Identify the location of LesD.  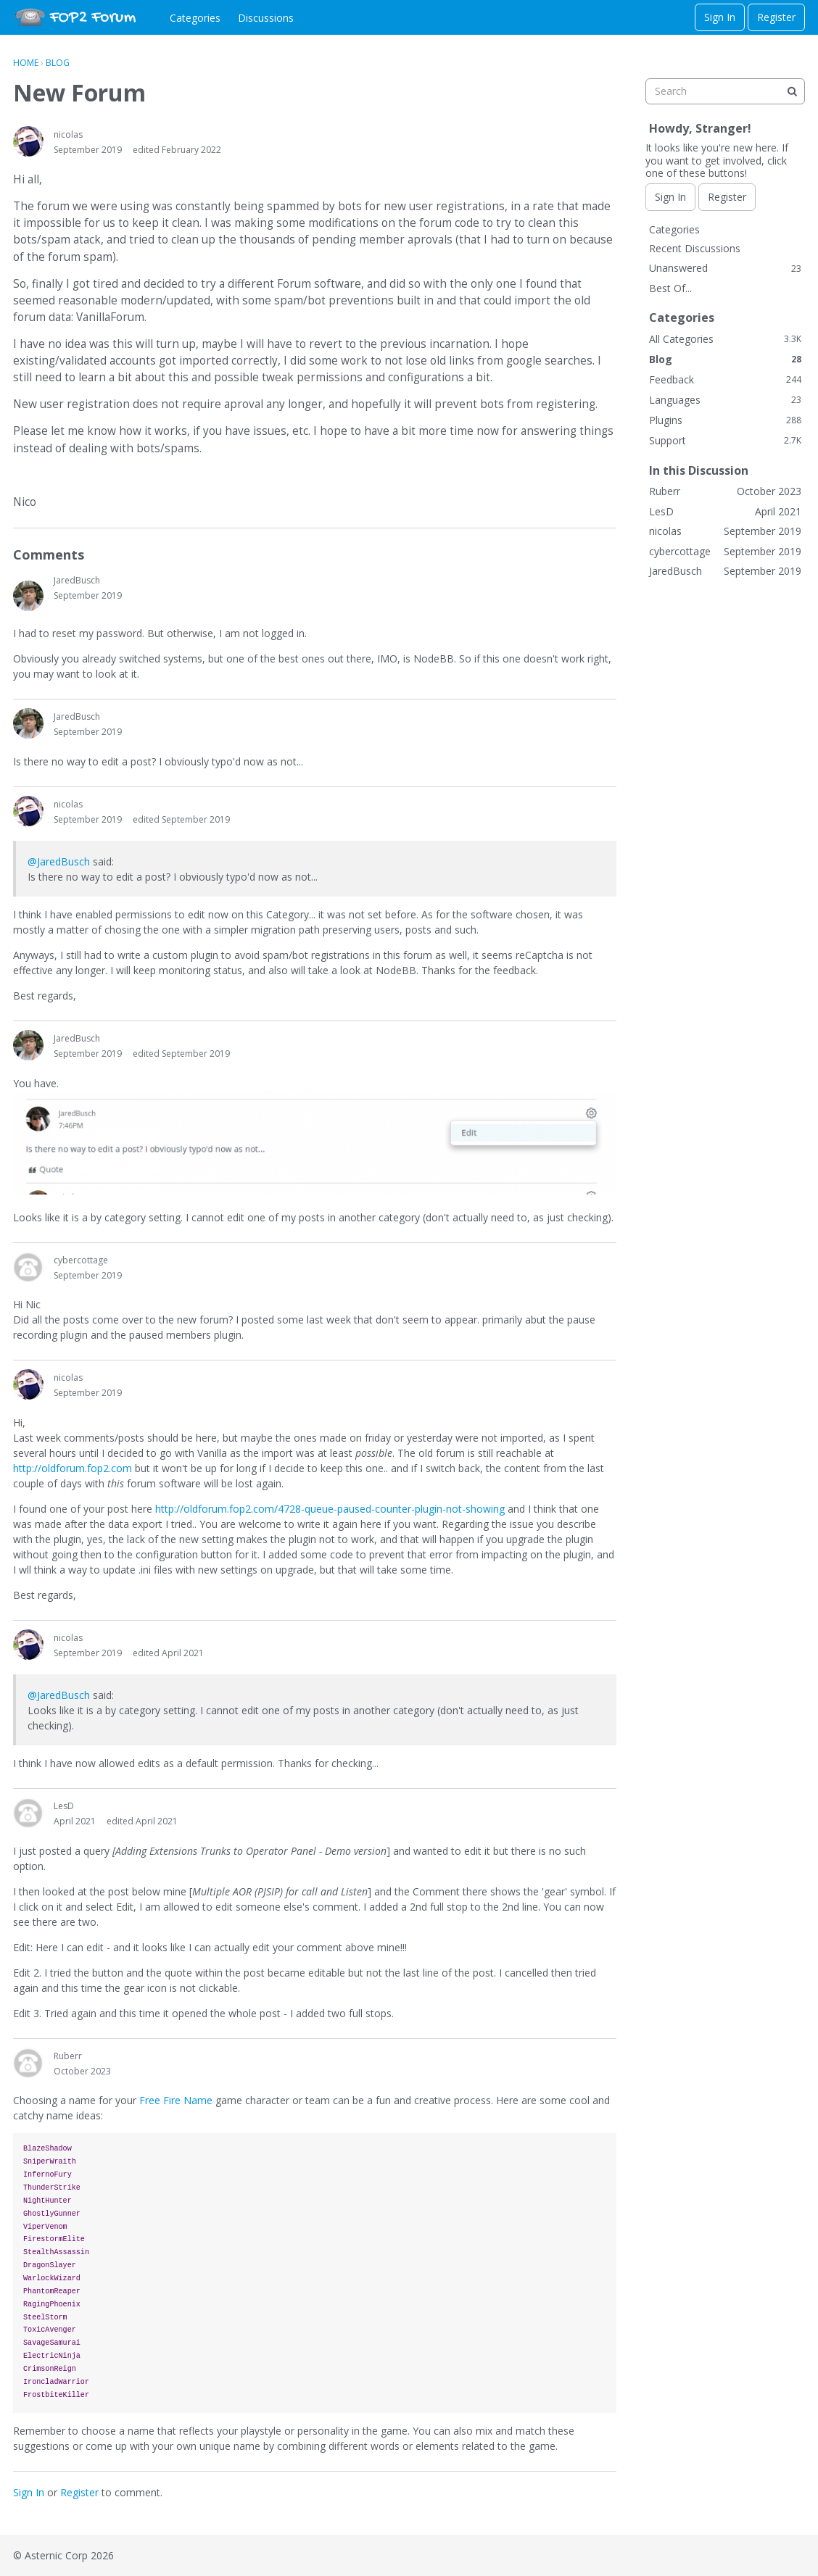
(64, 1806).